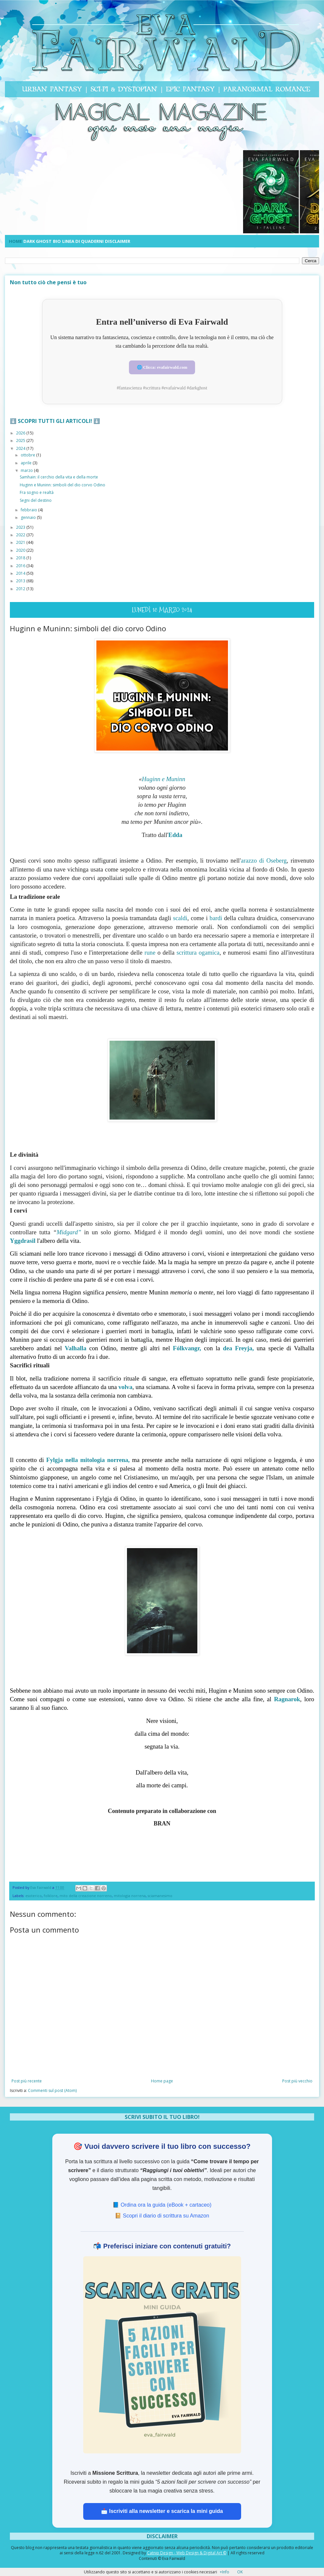 The image size is (324, 2576). I want to click on marzo, so click(27, 470).